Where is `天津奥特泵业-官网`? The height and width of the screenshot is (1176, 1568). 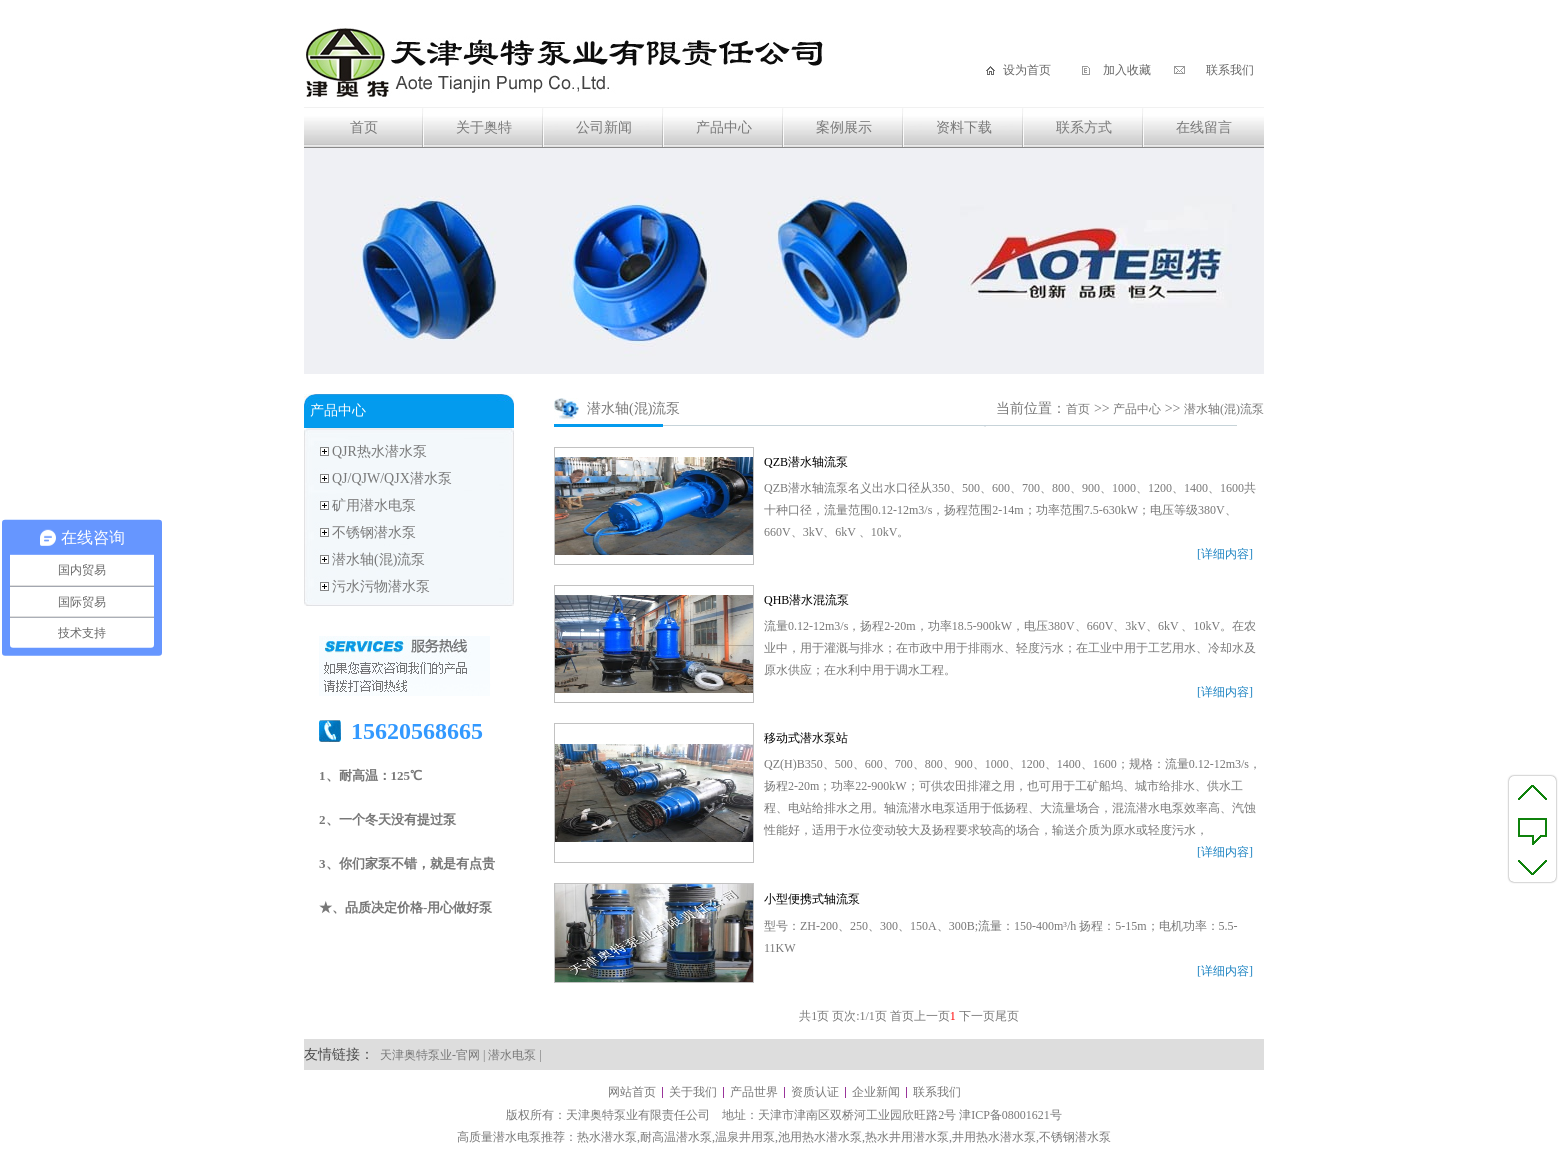
天津奥特泵业-官网 is located at coordinates (430, 1055).